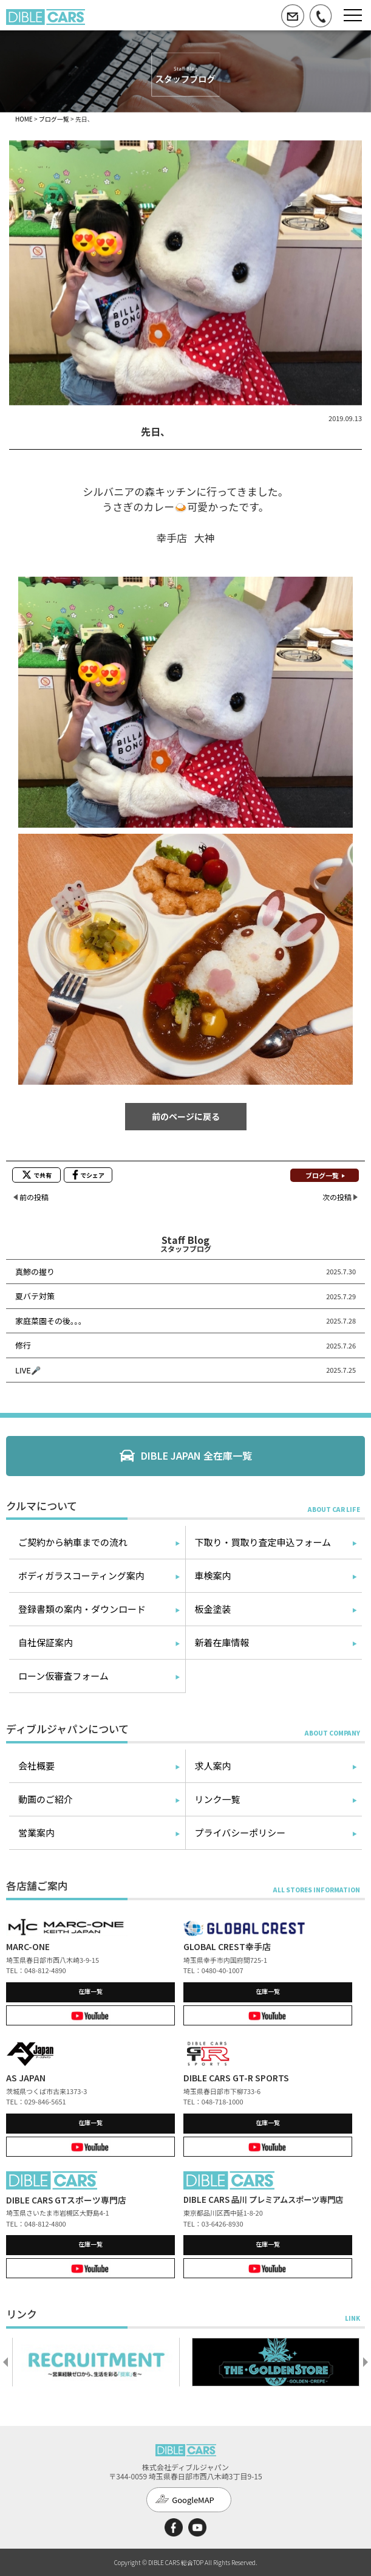 Image resolution: width=371 pixels, height=2576 pixels. Describe the element at coordinates (35, 1271) in the screenshot. I see `真鯵の握り` at that location.